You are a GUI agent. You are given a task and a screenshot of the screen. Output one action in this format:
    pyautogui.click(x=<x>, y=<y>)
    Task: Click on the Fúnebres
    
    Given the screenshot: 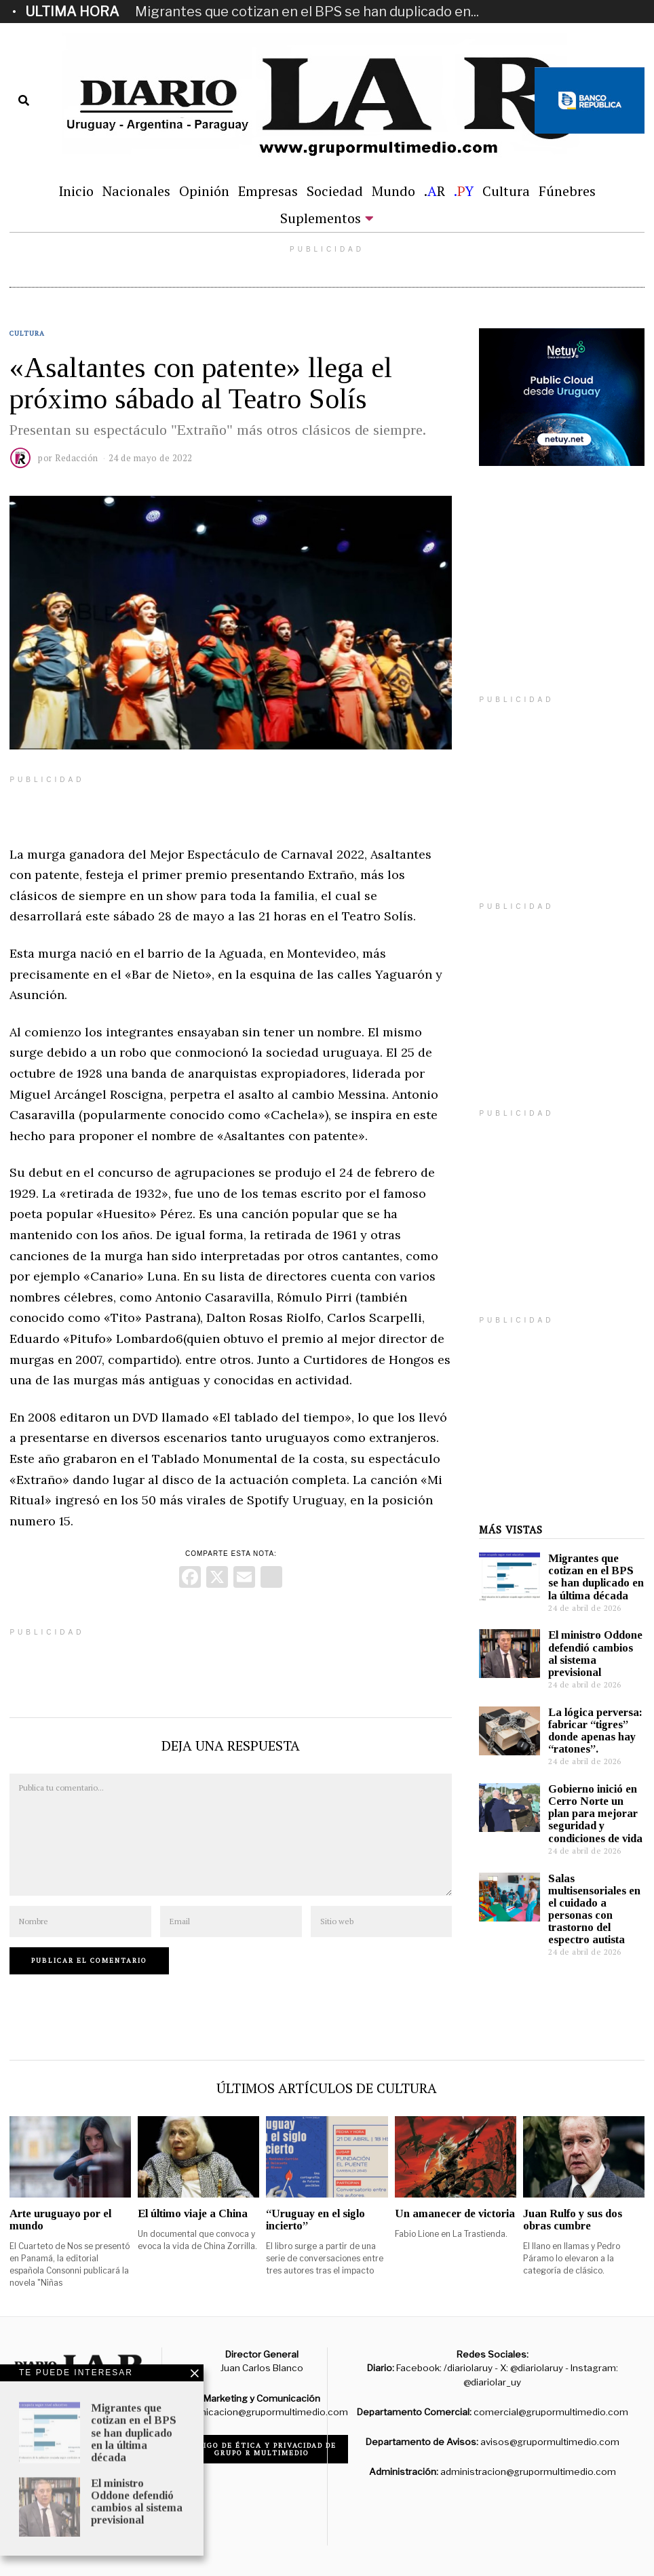 What is the action you would take?
    pyautogui.click(x=567, y=191)
    